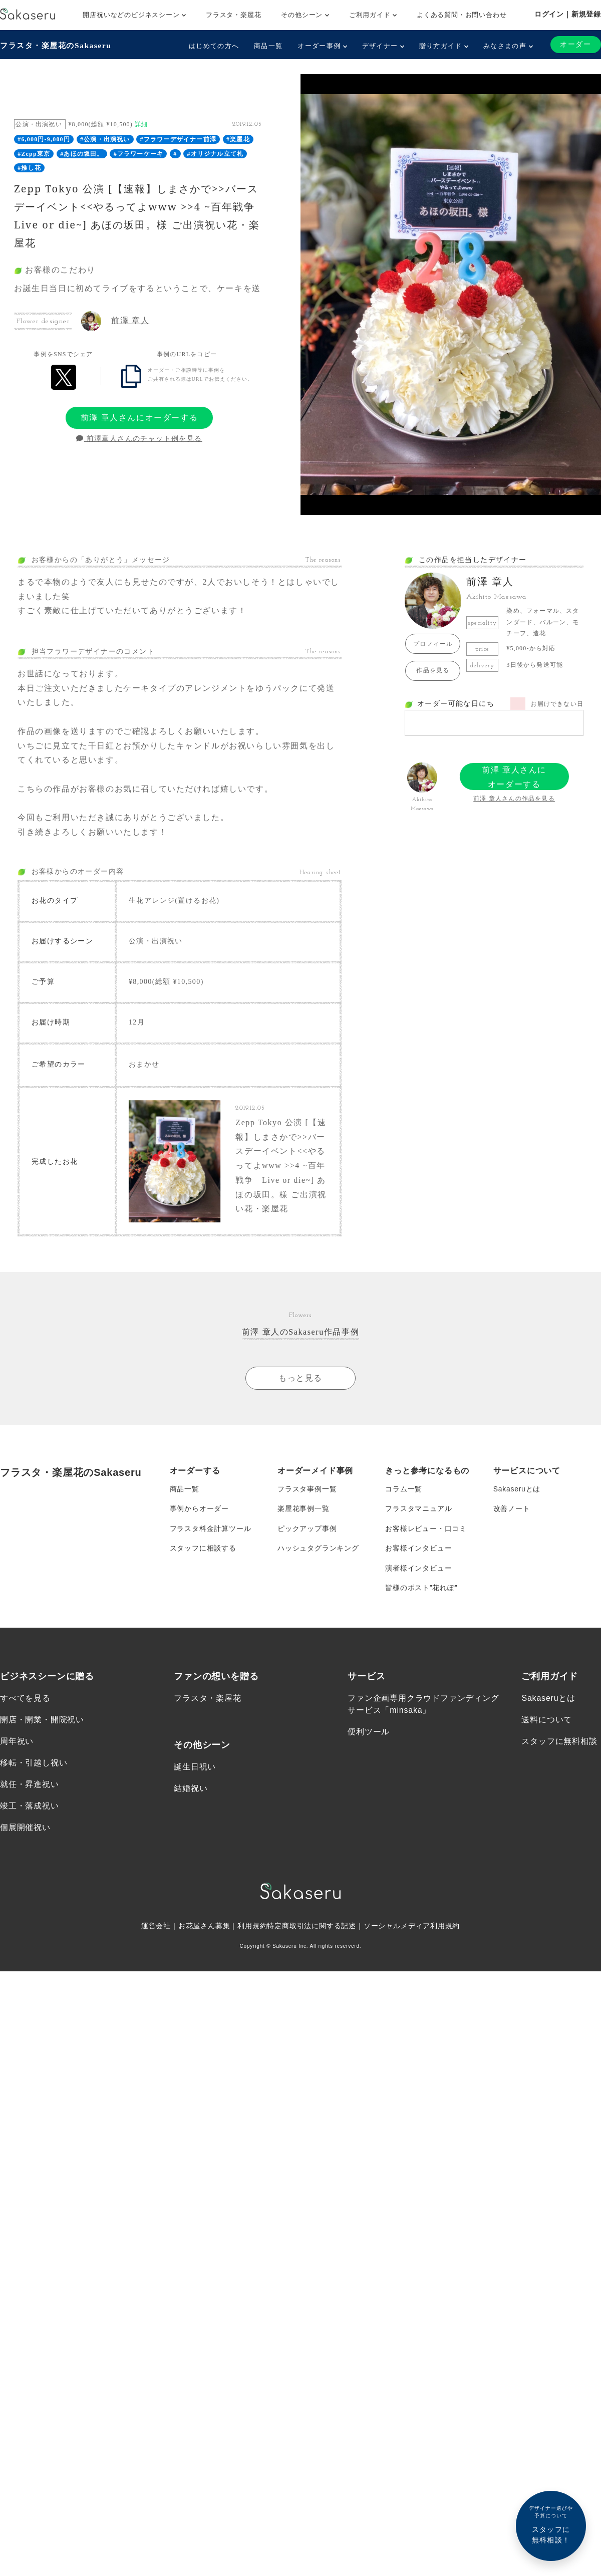 Image resolution: width=601 pixels, height=2576 pixels. Describe the element at coordinates (34, 153) in the screenshot. I see `#Zepp東京` at that location.